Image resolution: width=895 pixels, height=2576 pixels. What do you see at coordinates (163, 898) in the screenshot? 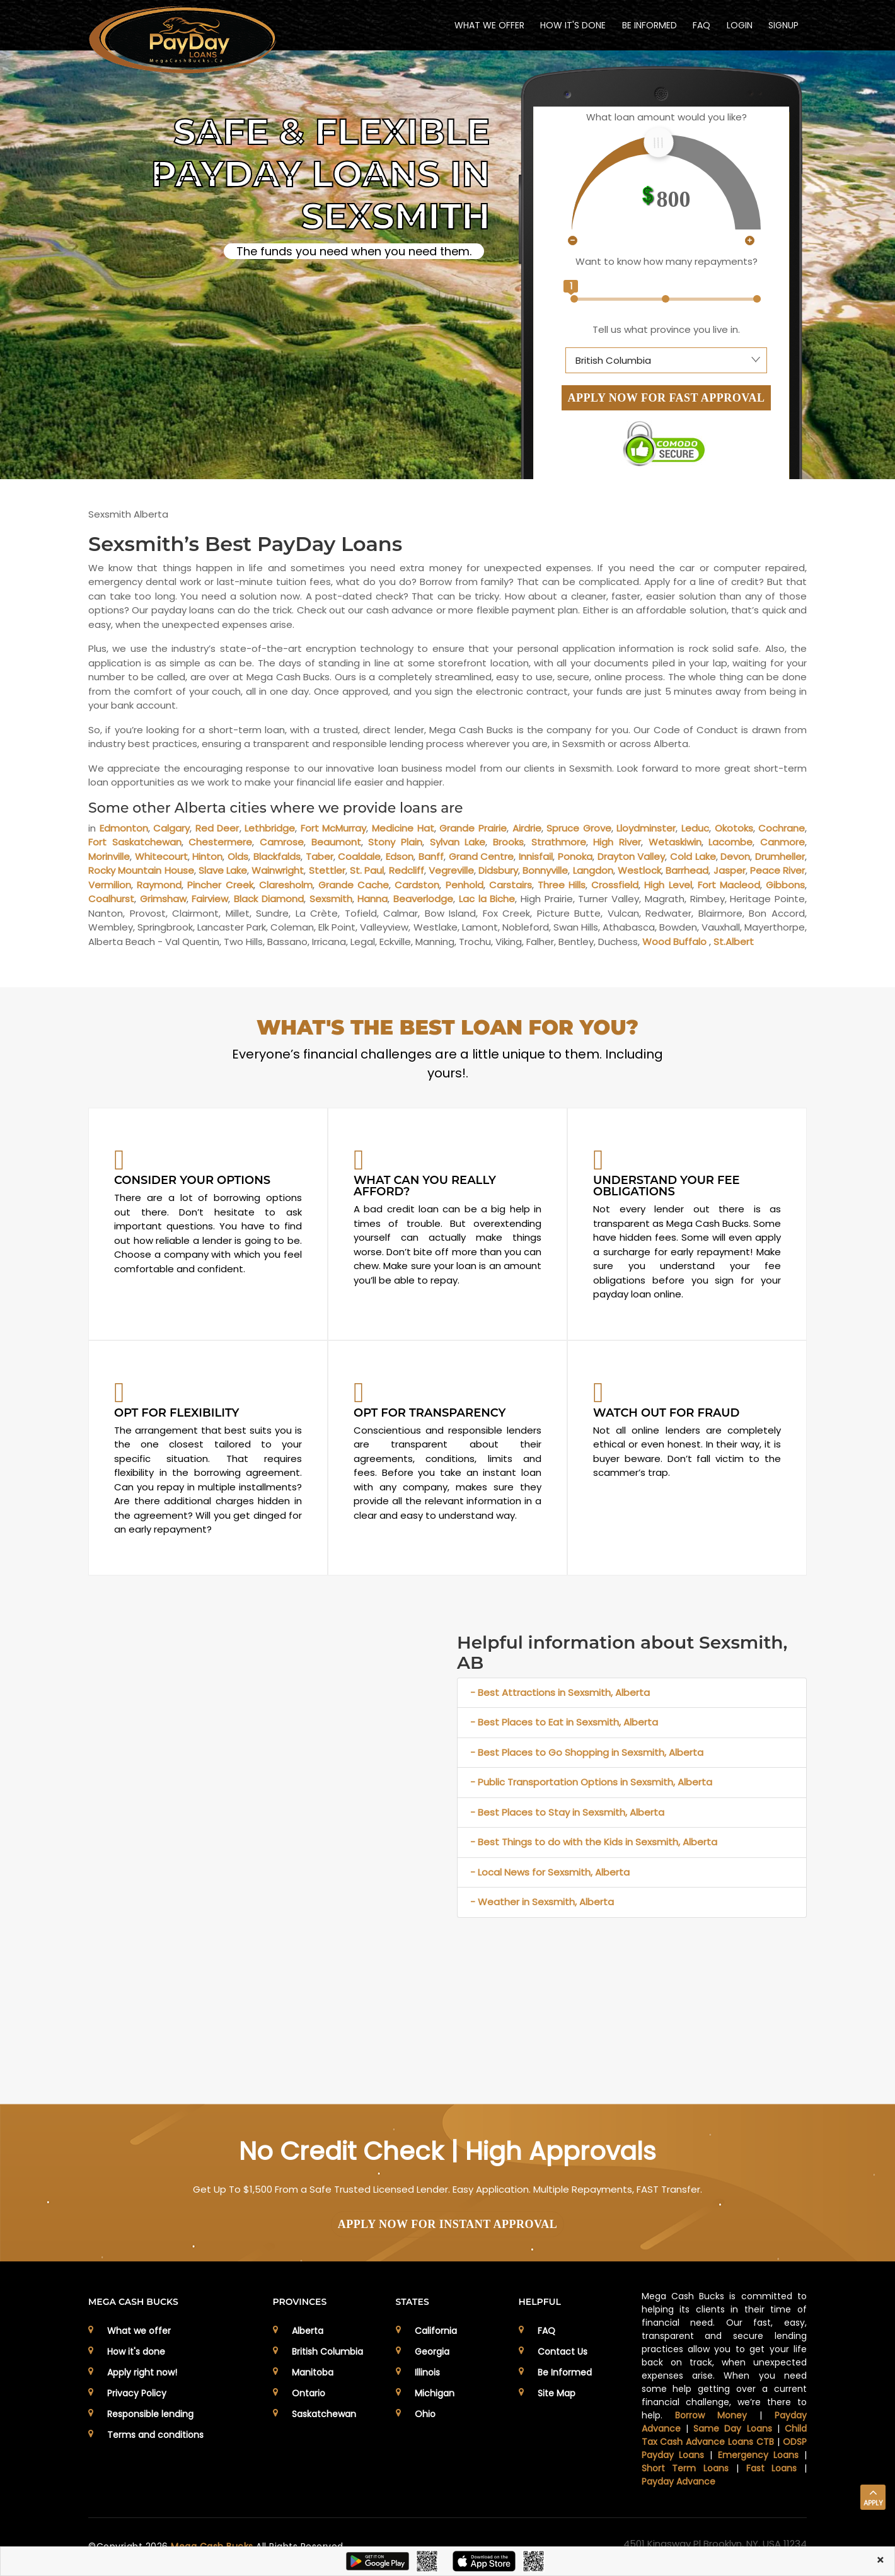
I see `Grimshaw` at bounding box center [163, 898].